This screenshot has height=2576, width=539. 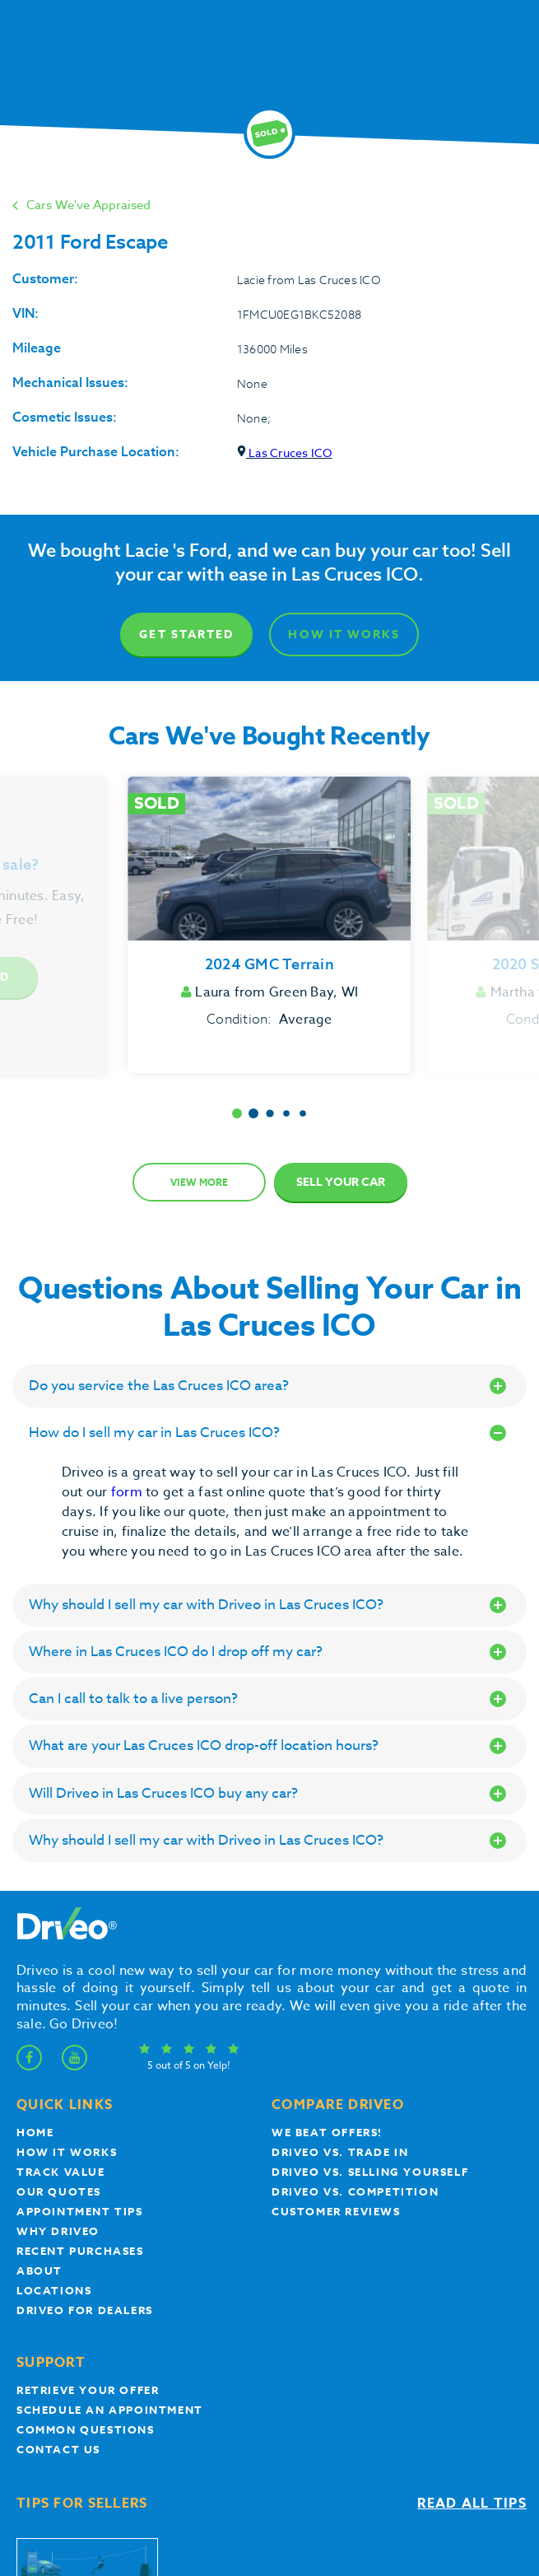 I want to click on driveo vs. competition, so click(x=355, y=2191).